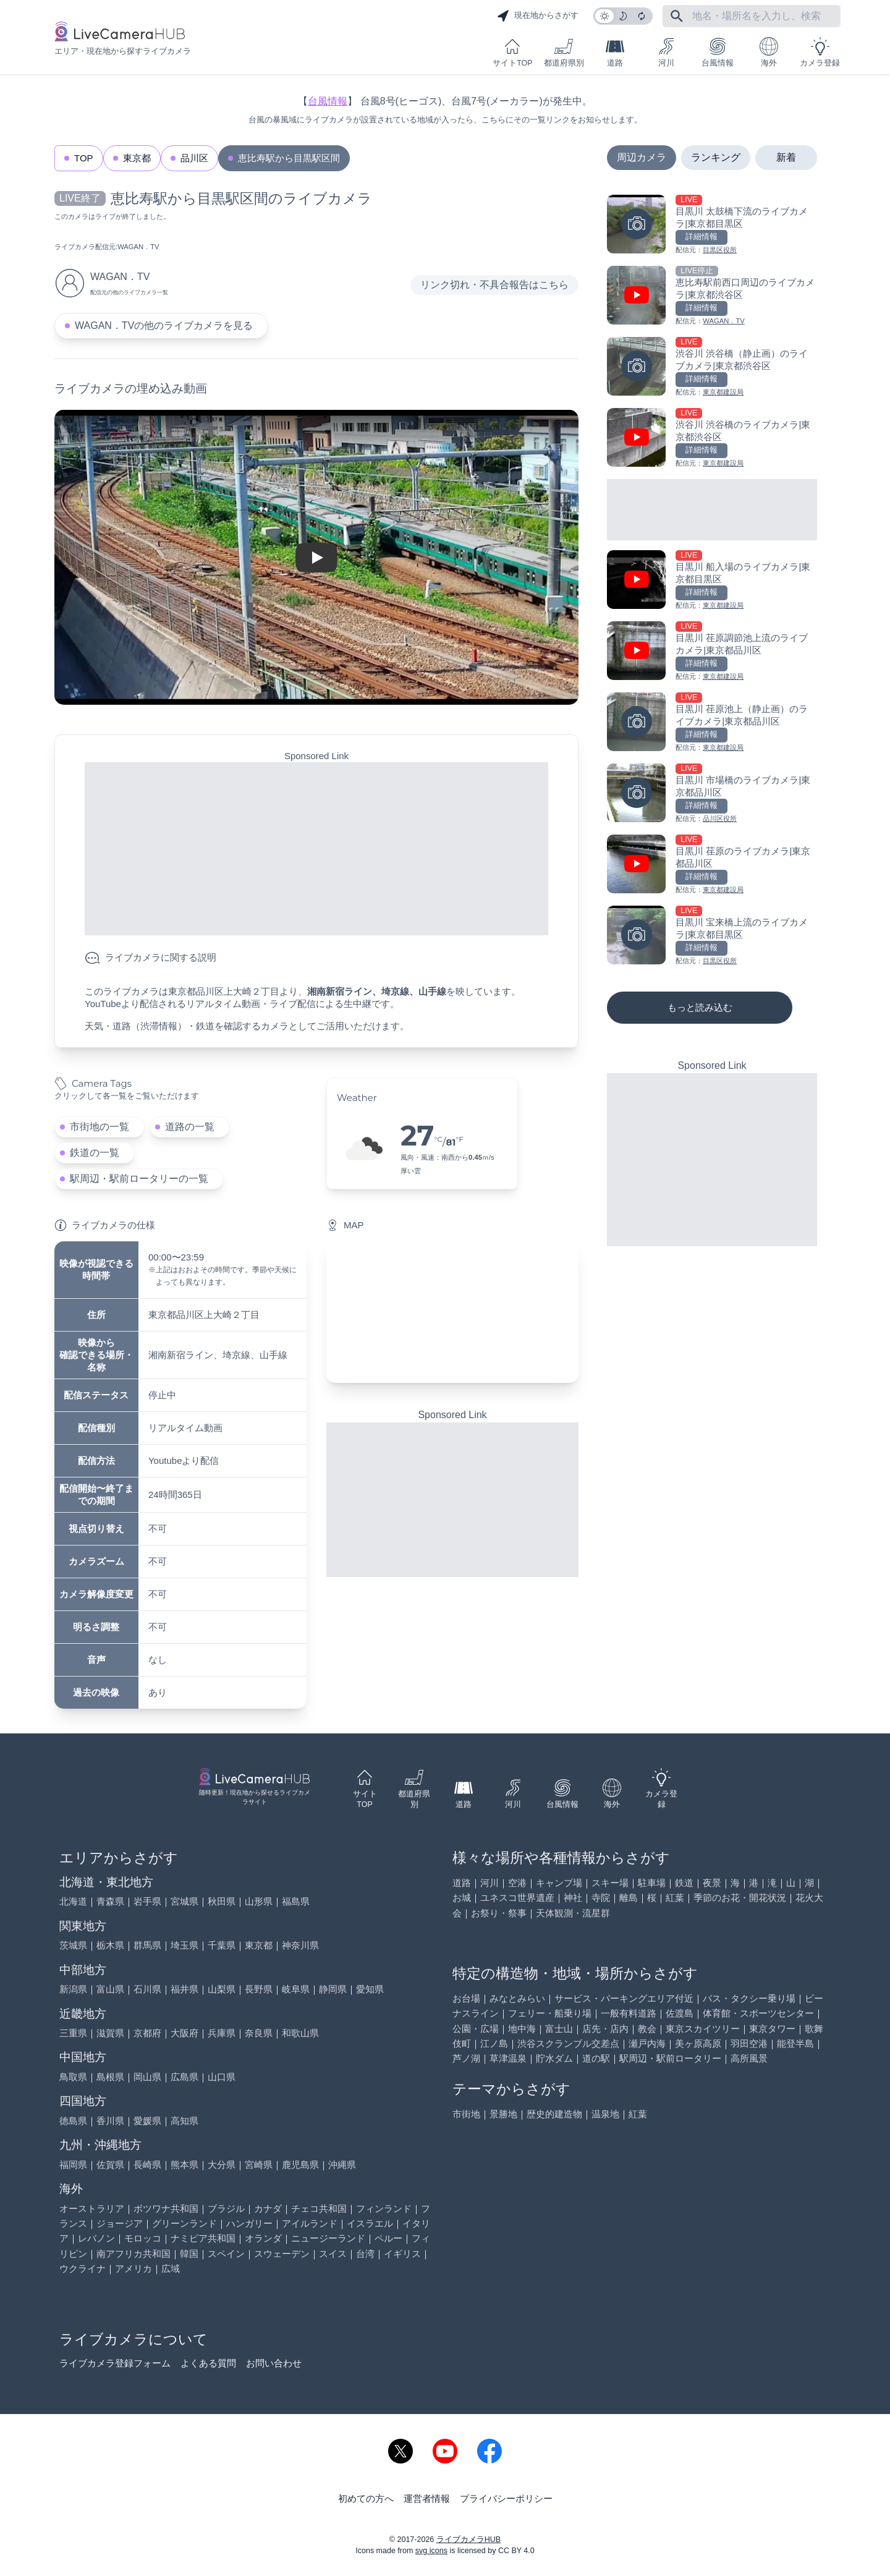  What do you see at coordinates (610, 1882) in the screenshot?
I see `スキー場` at bounding box center [610, 1882].